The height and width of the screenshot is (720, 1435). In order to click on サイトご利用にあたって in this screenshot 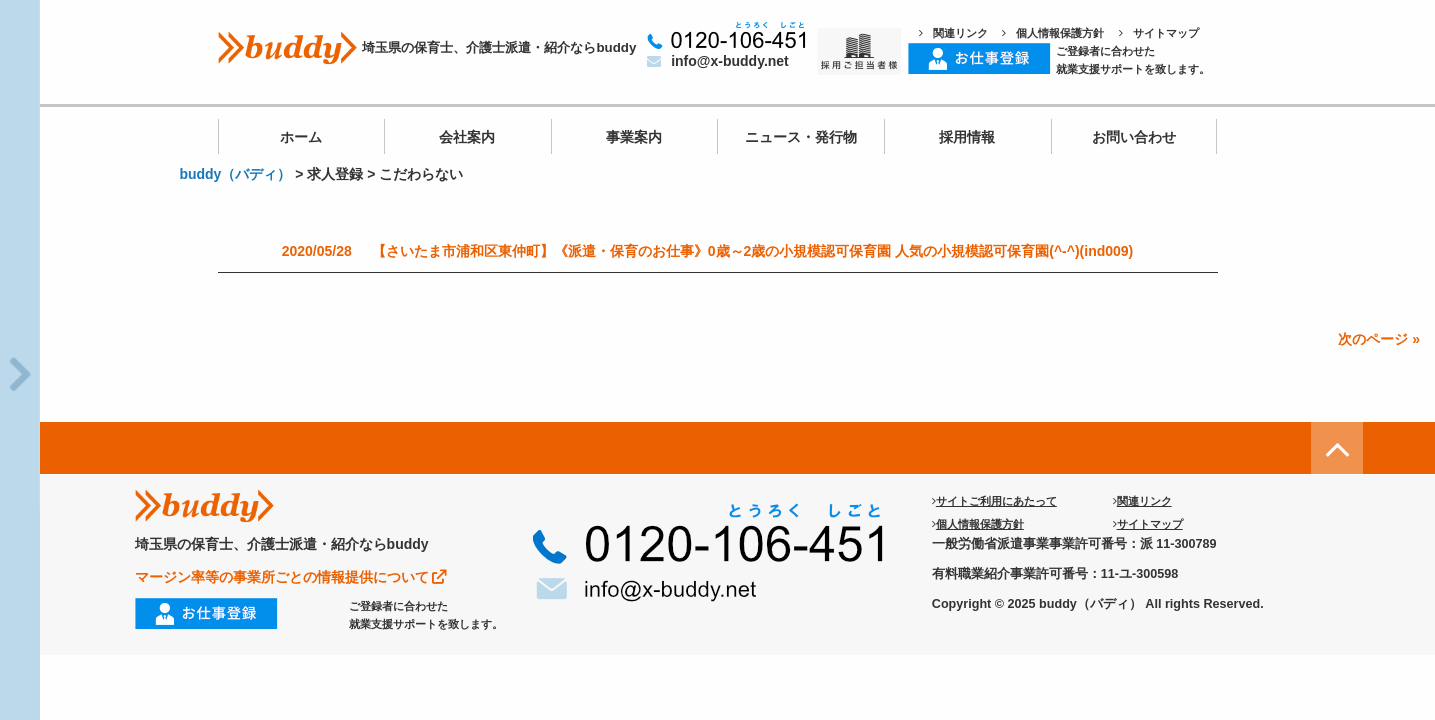, I will do `click(994, 501)`.